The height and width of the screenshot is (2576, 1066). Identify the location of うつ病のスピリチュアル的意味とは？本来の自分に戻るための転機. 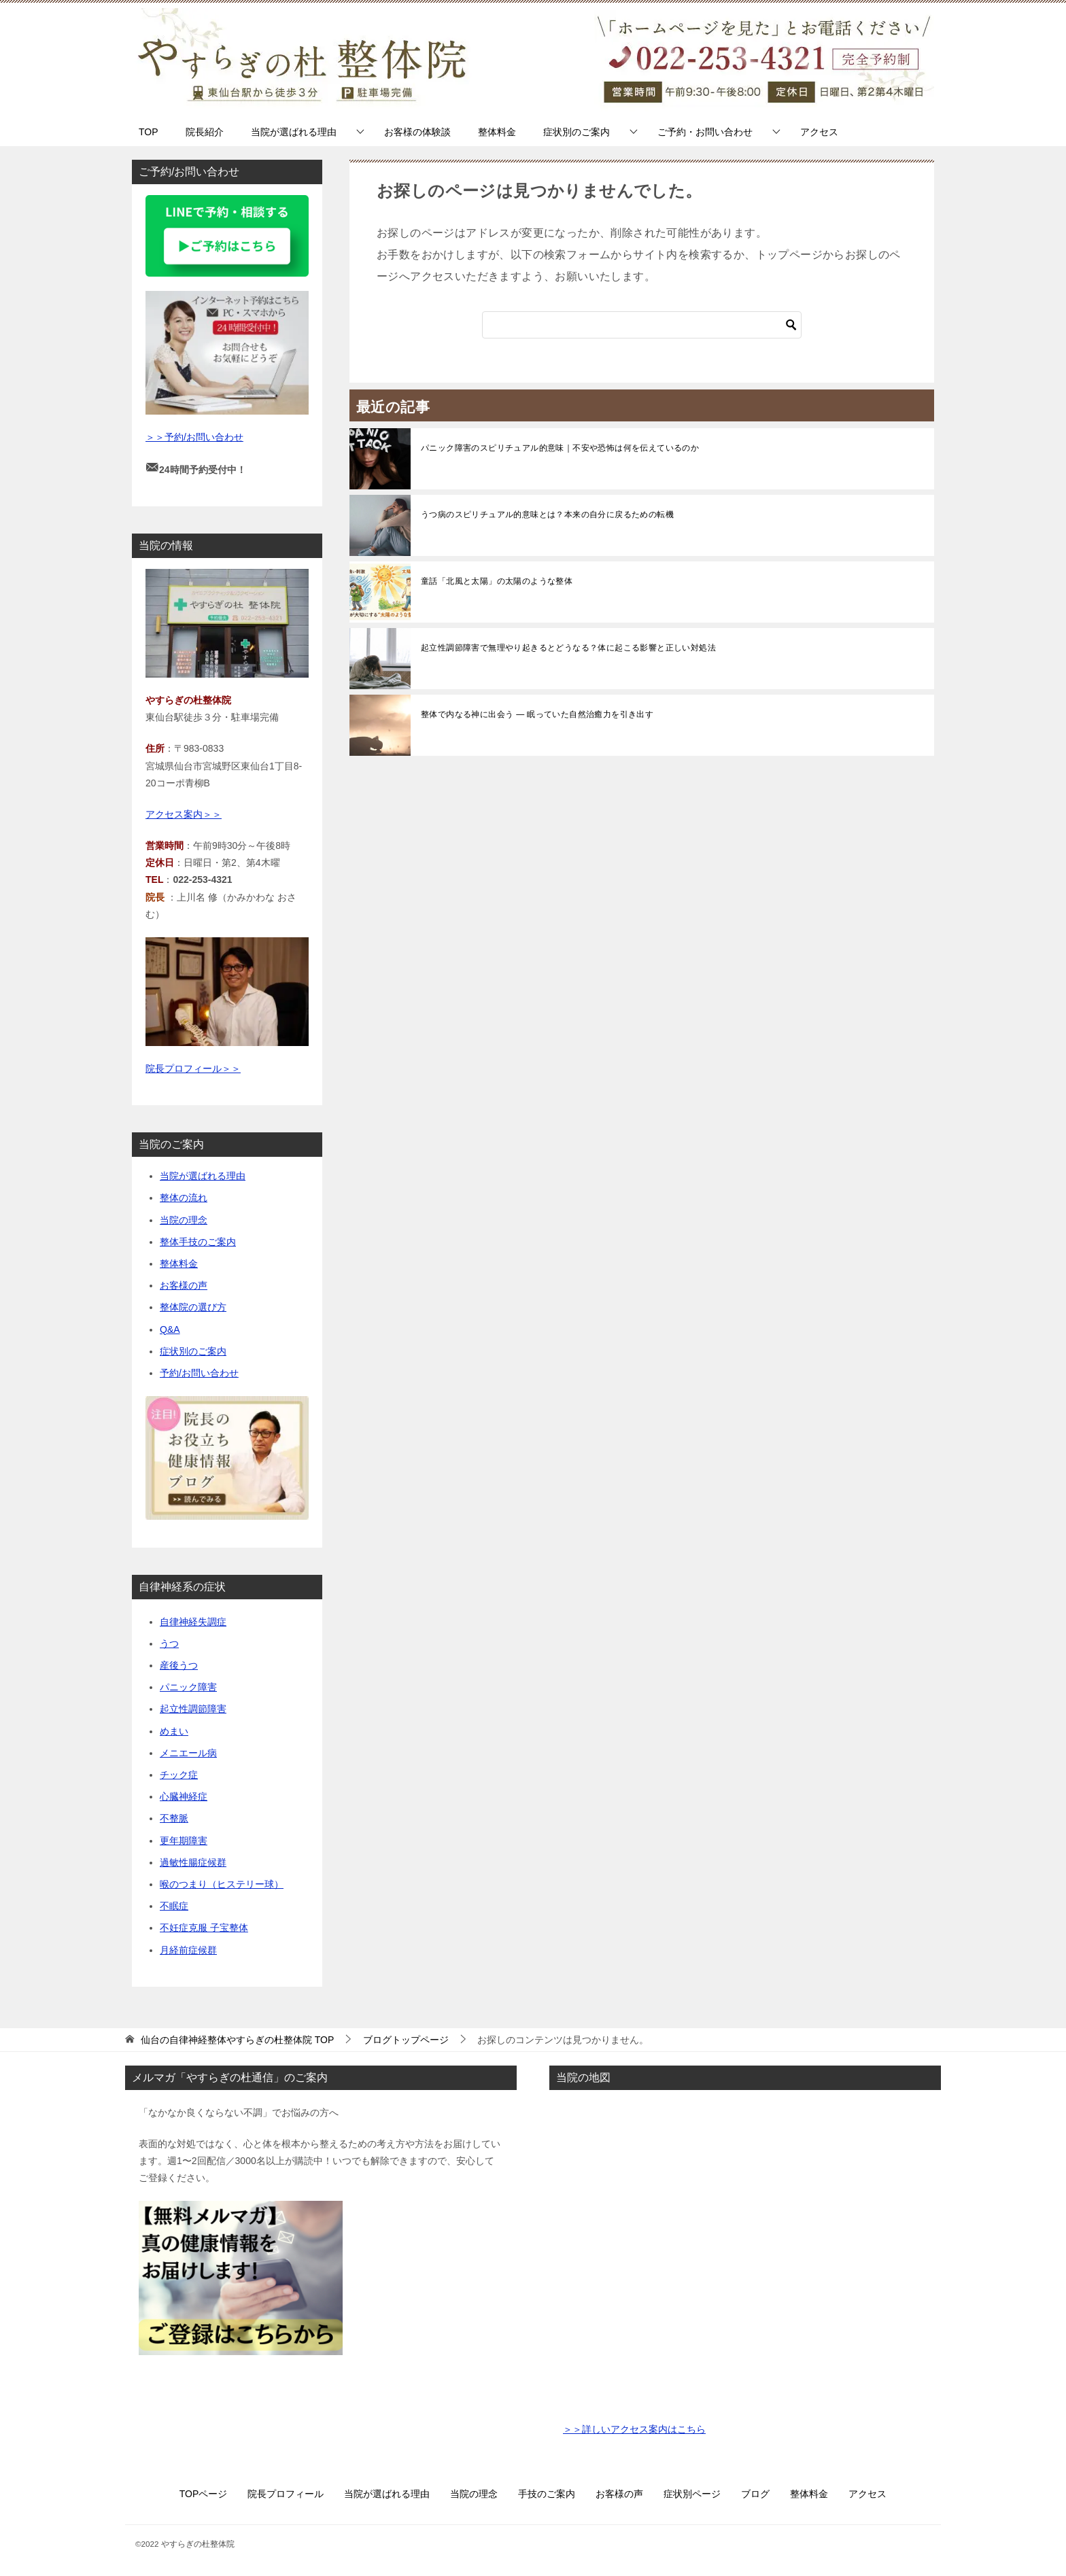
(547, 514).